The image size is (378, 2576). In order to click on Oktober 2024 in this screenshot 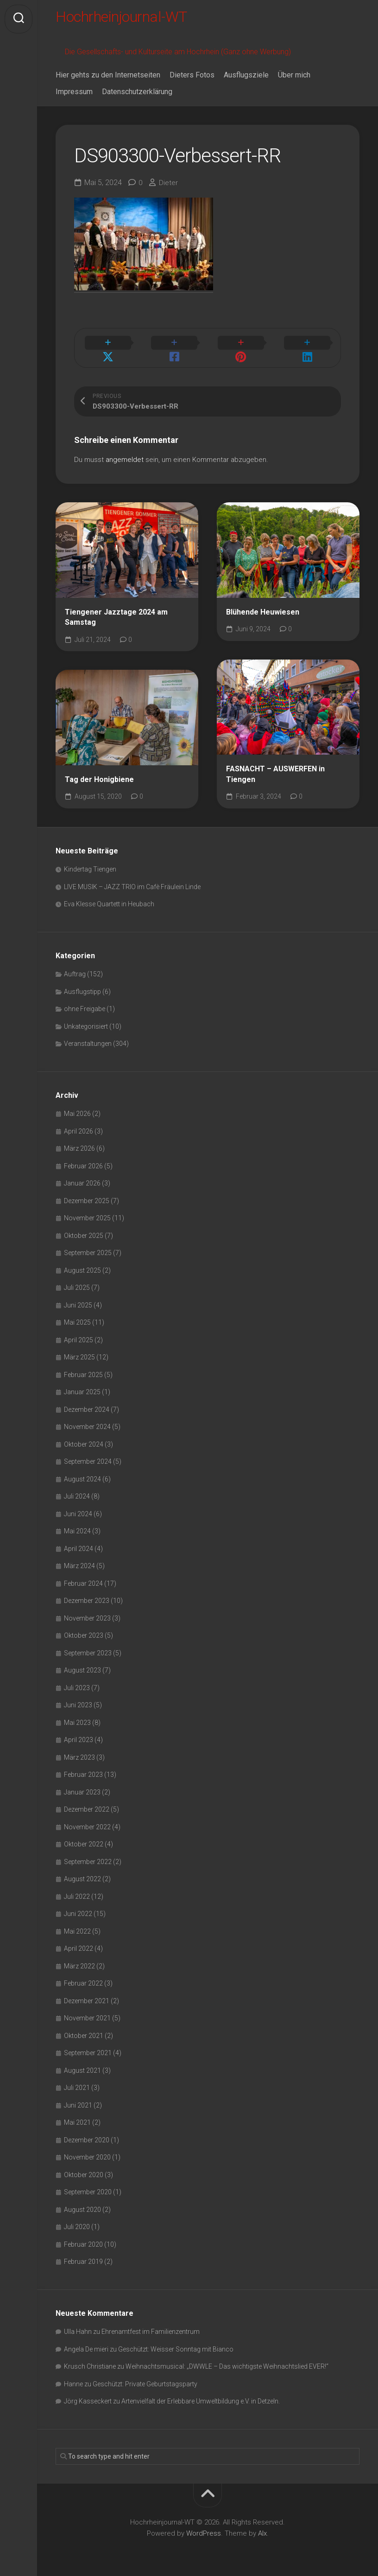, I will do `click(83, 1439)`.